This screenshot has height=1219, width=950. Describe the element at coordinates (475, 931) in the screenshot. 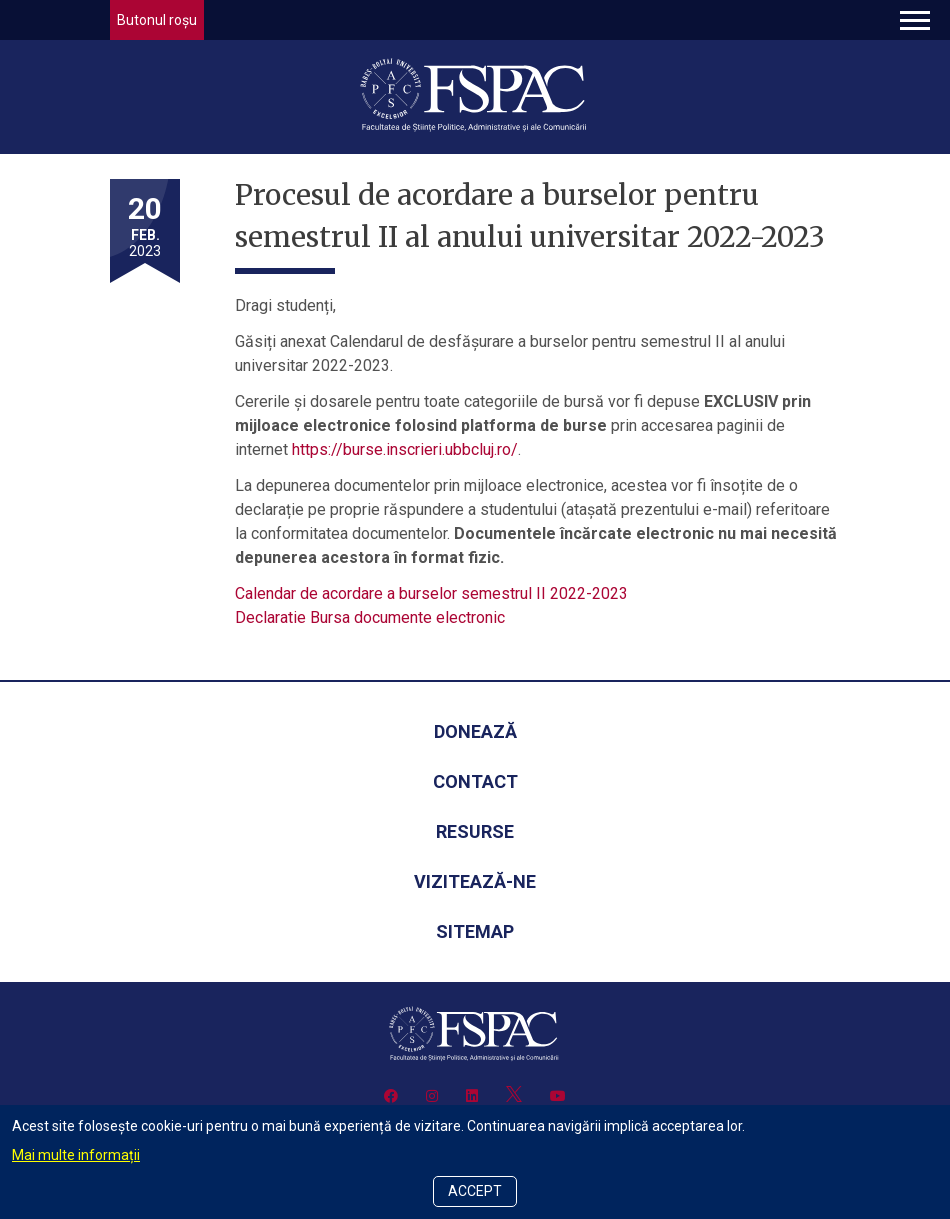

I see `Sitemap` at that location.